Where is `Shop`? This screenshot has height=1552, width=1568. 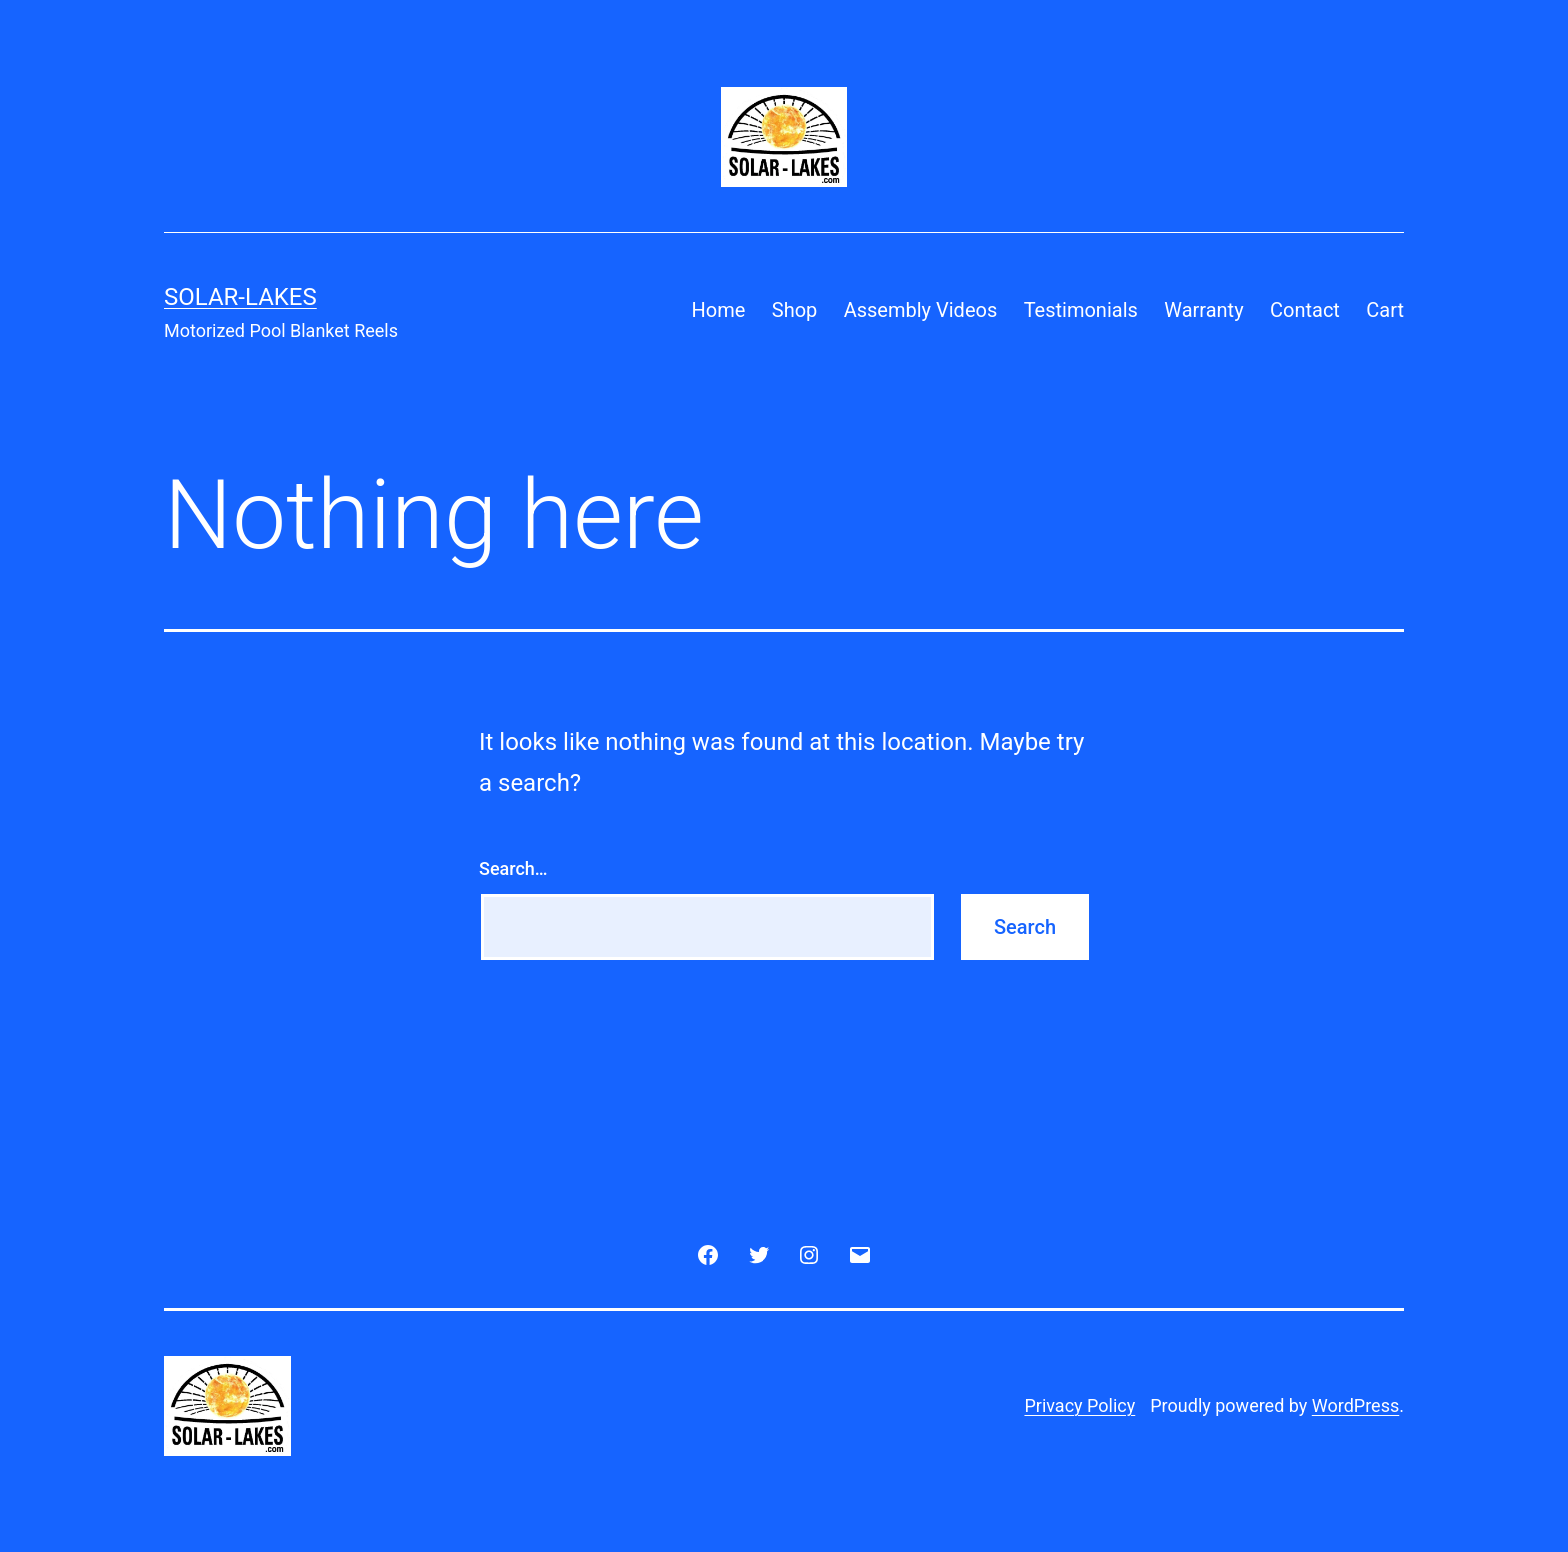
Shop is located at coordinates (795, 310).